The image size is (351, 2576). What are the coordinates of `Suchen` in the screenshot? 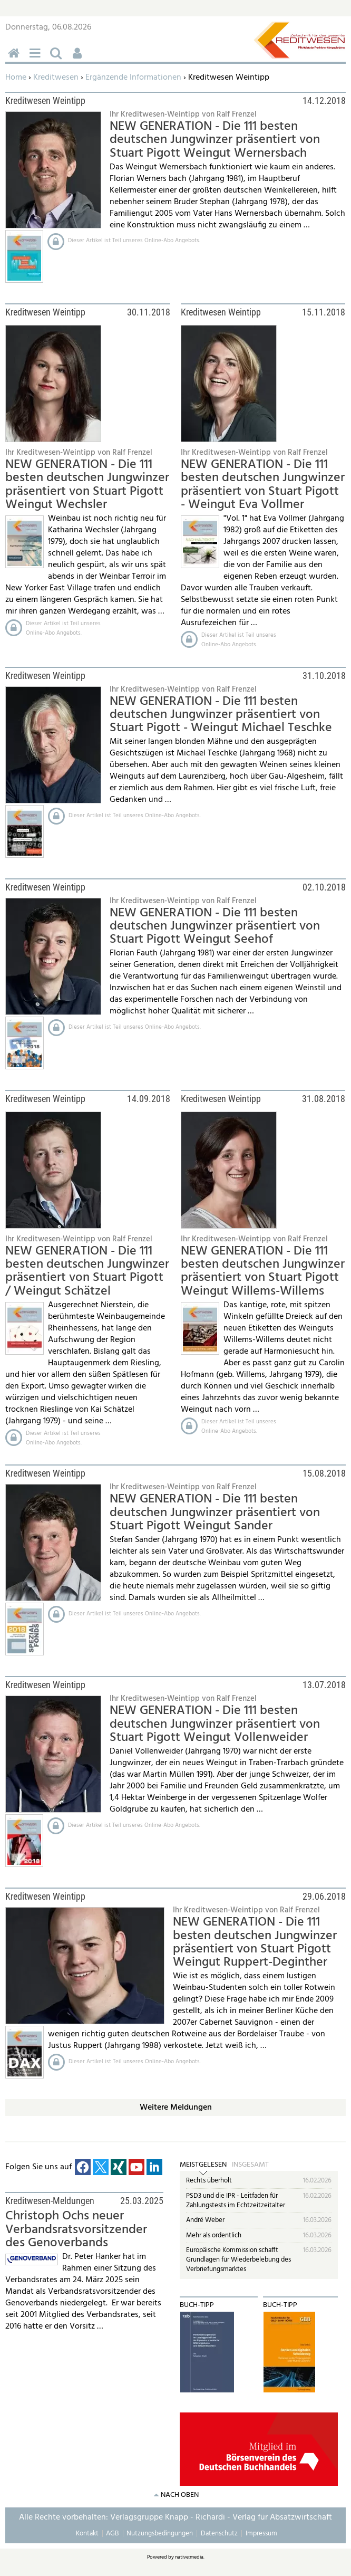 It's located at (58, 59).